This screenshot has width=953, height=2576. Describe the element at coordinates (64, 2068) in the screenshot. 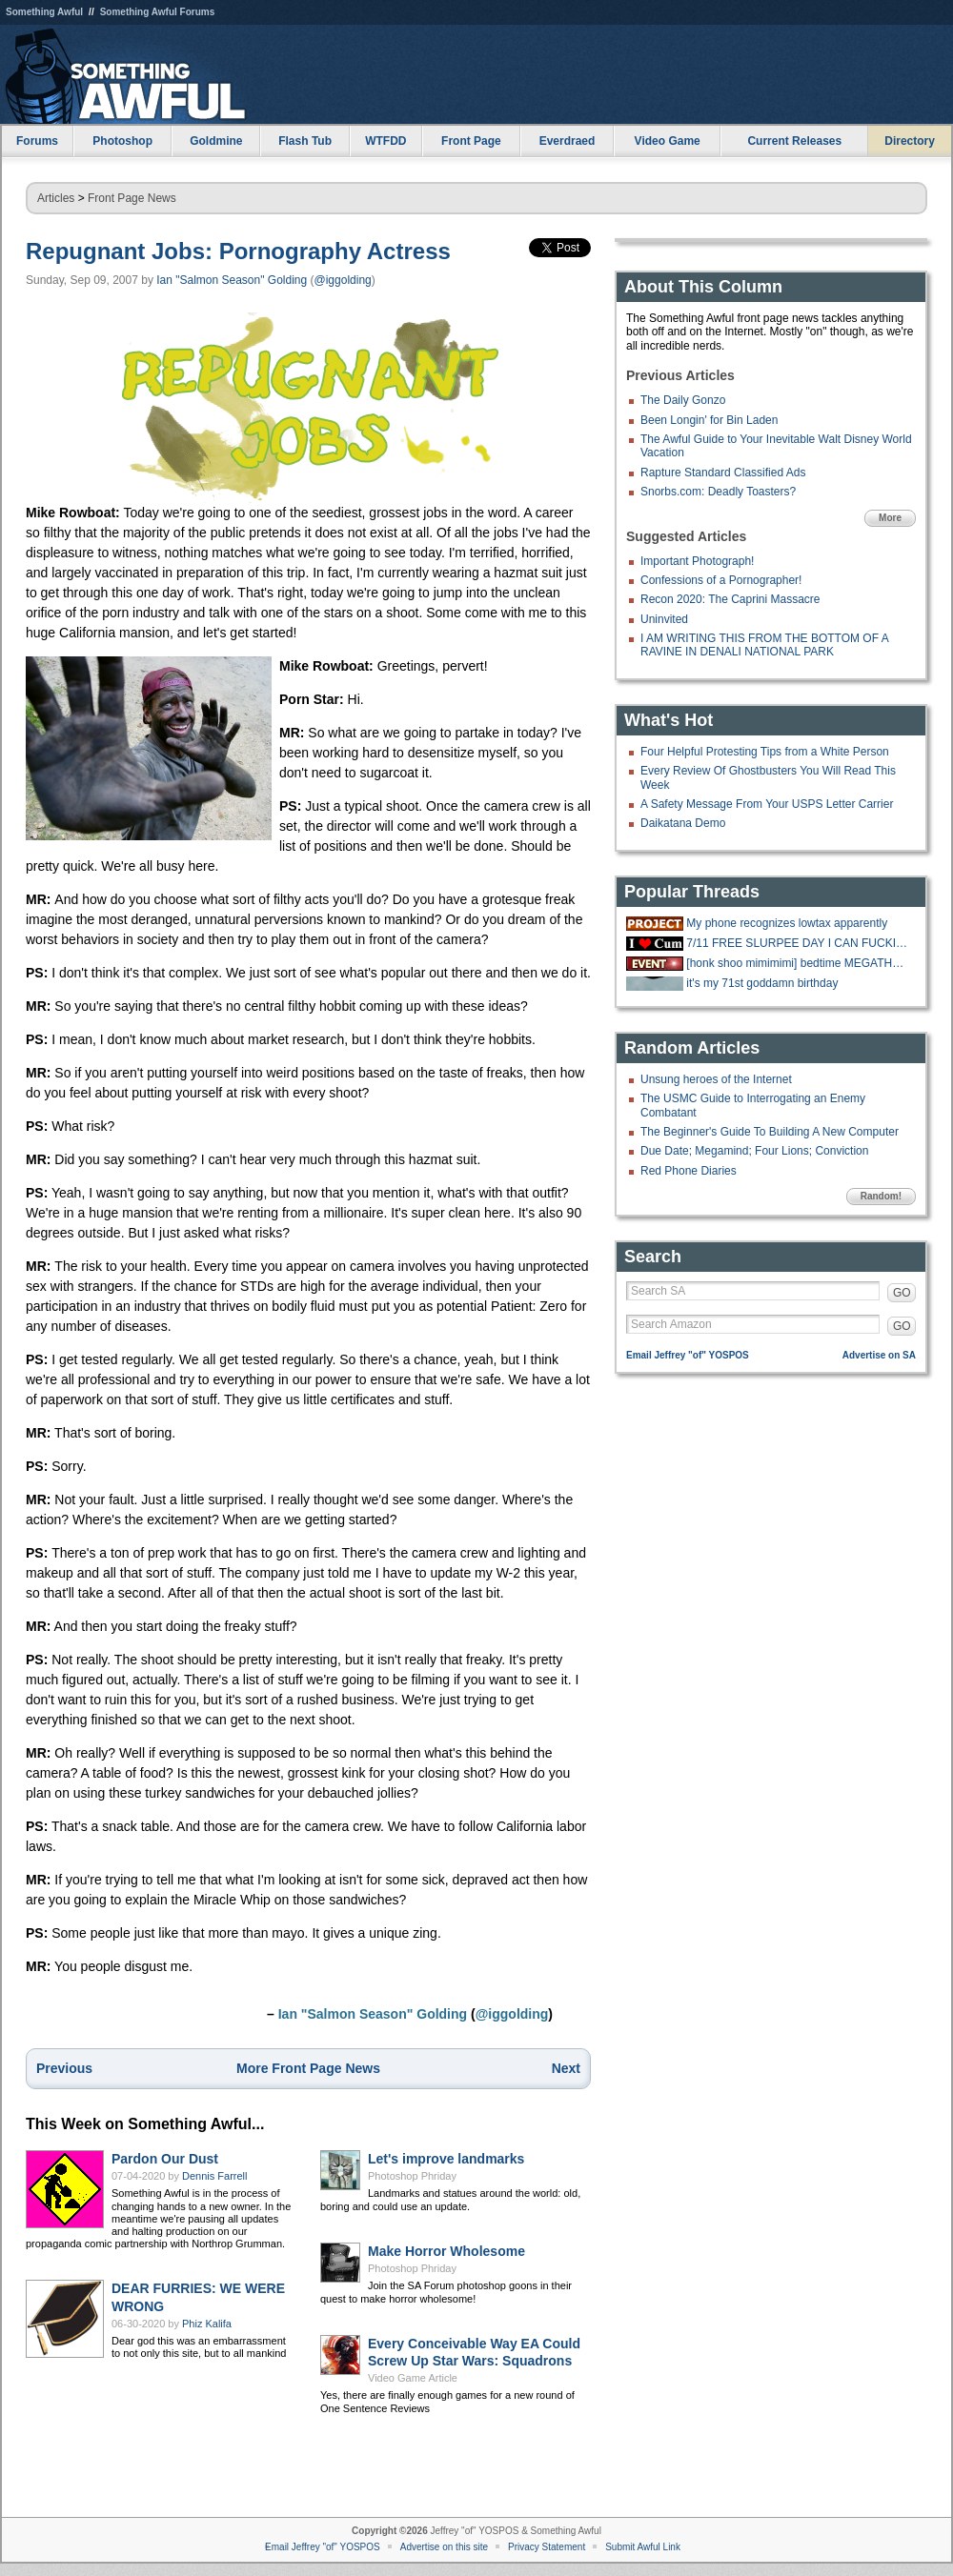

I see `Previous` at that location.